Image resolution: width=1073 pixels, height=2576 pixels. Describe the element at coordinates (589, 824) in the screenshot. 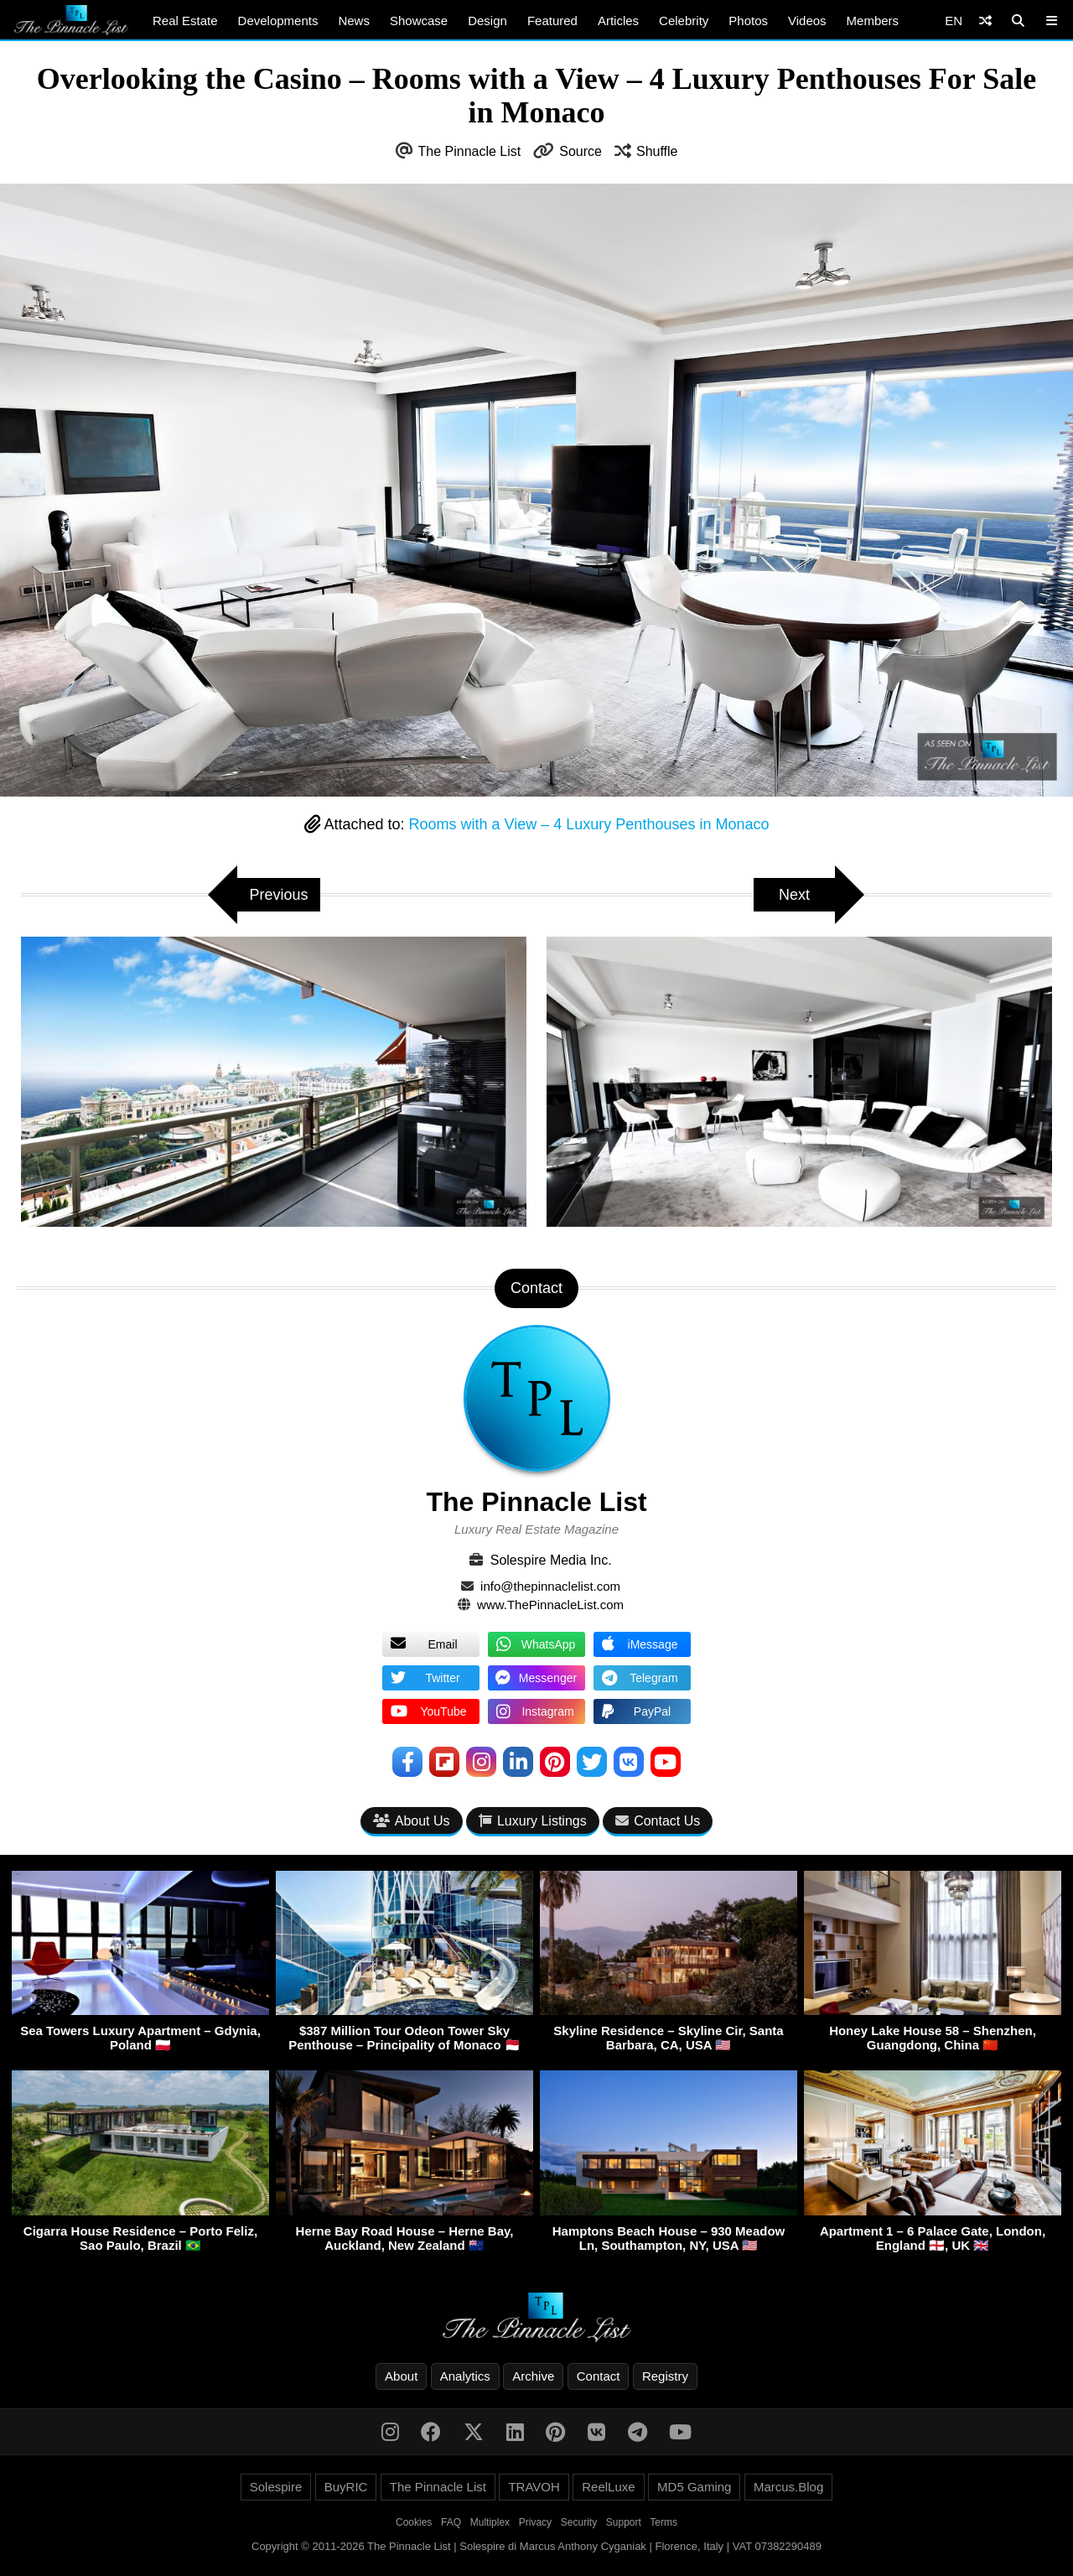

I see `Rooms with a View – 4 Luxury Penthouses in Monaco` at that location.